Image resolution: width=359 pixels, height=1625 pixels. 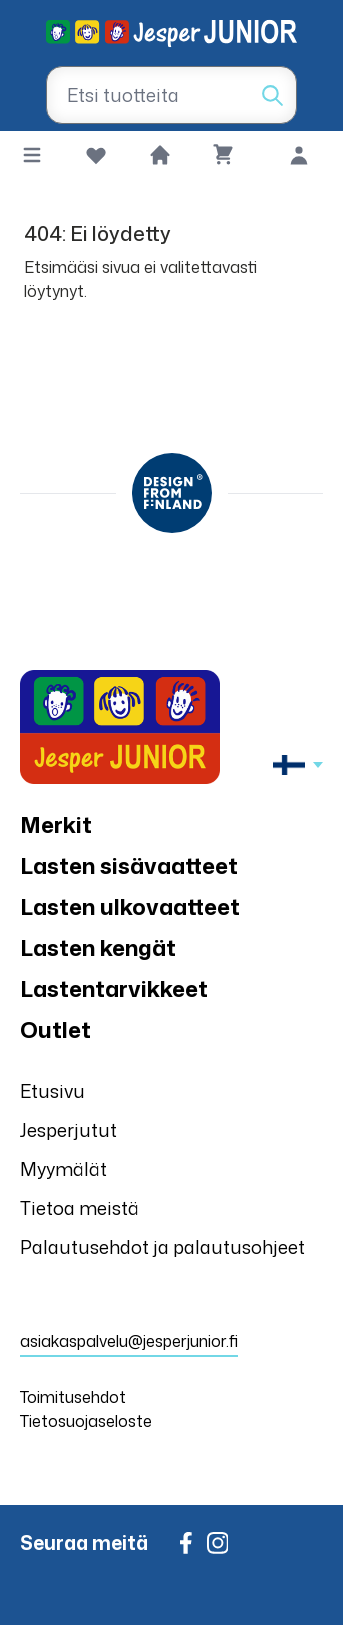 I want to click on asiakaspalvelu@jesperjunior.fi, so click(x=129, y=1341).